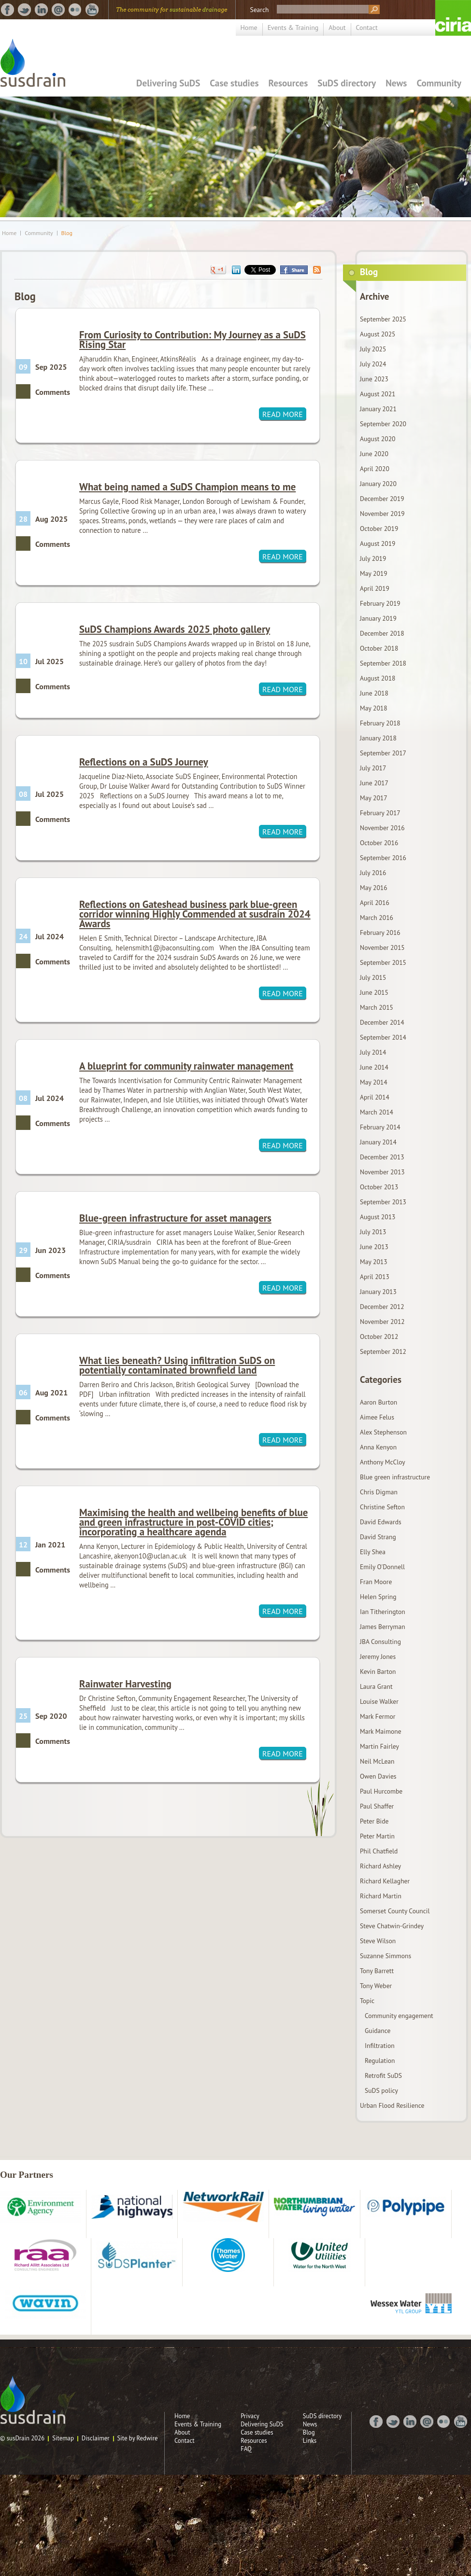 The height and width of the screenshot is (2576, 471). I want to click on Neil McLean, so click(377, 1761).